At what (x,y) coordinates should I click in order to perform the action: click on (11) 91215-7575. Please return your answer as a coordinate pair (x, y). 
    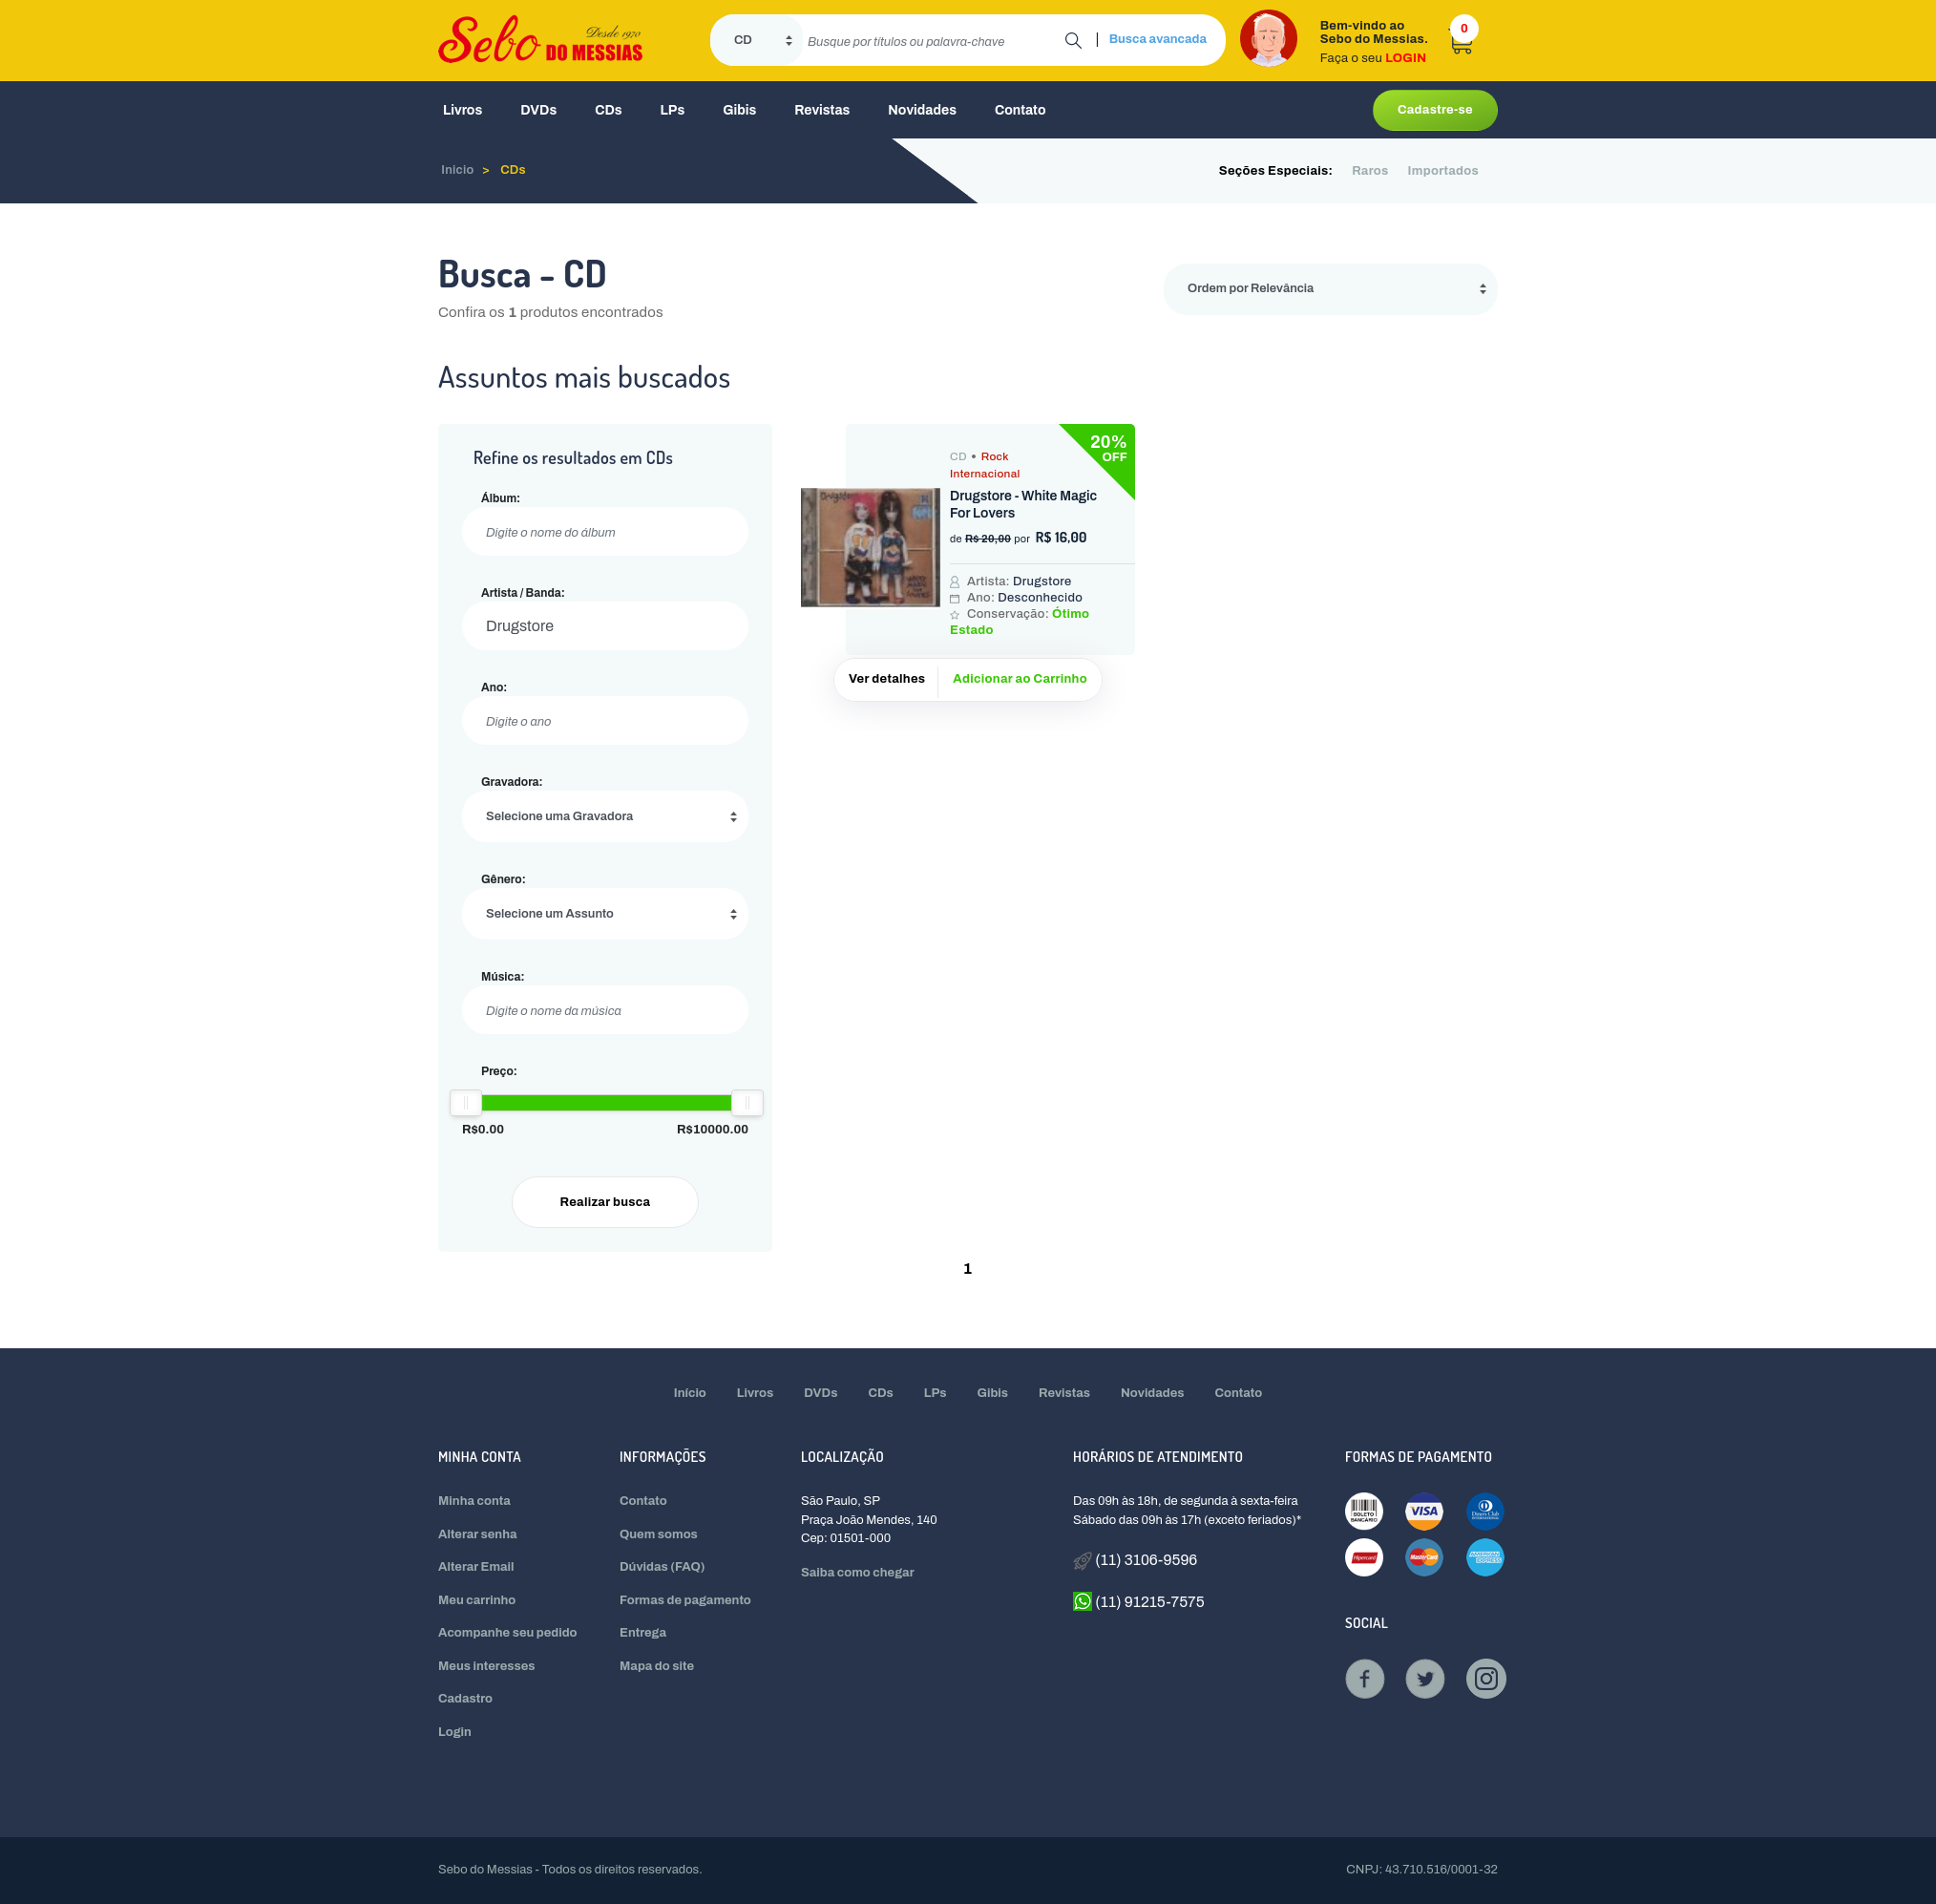
    Looking at the image, I should click on (1139, 1601).